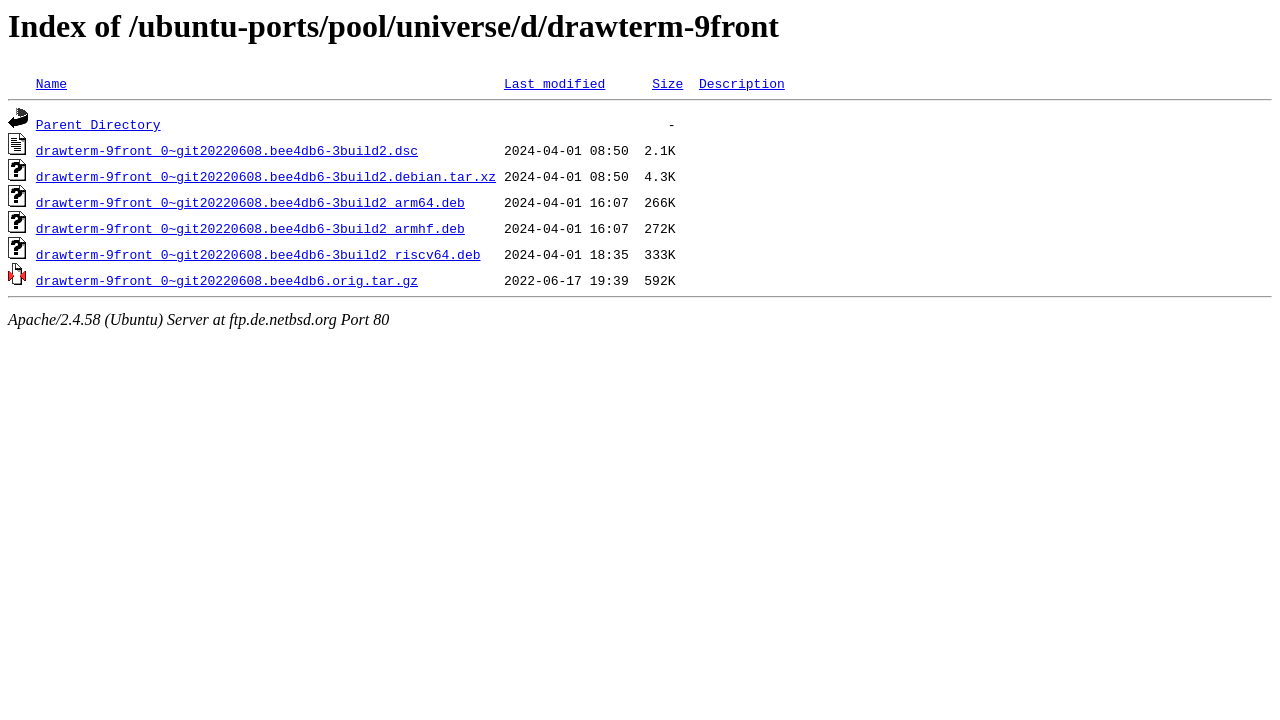 The width and height of the screenshot is (1280, 720). Describe the element at coordinates (250, 228) in the screenshot. I see `drawterm-9front_0~git20220608.bee4db6-3build2_armhf.deb` at that location.